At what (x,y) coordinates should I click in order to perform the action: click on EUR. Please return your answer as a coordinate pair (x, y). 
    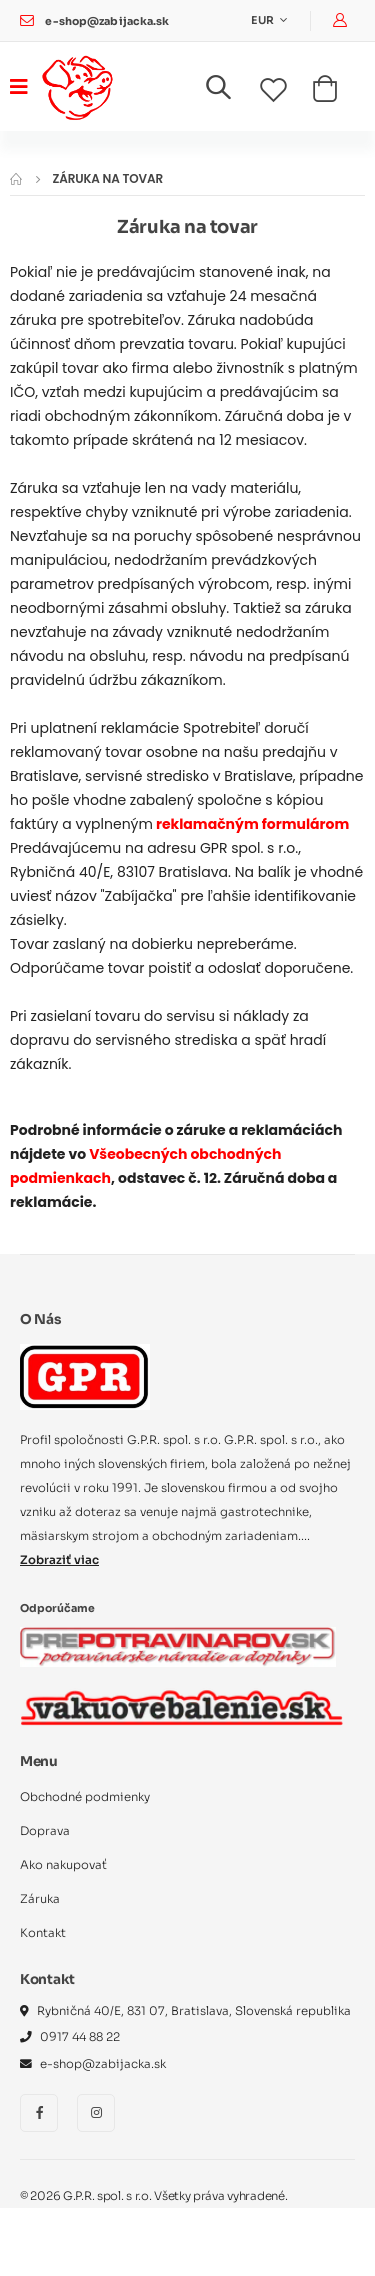
    Looking at the image, I should click on (263, 20).